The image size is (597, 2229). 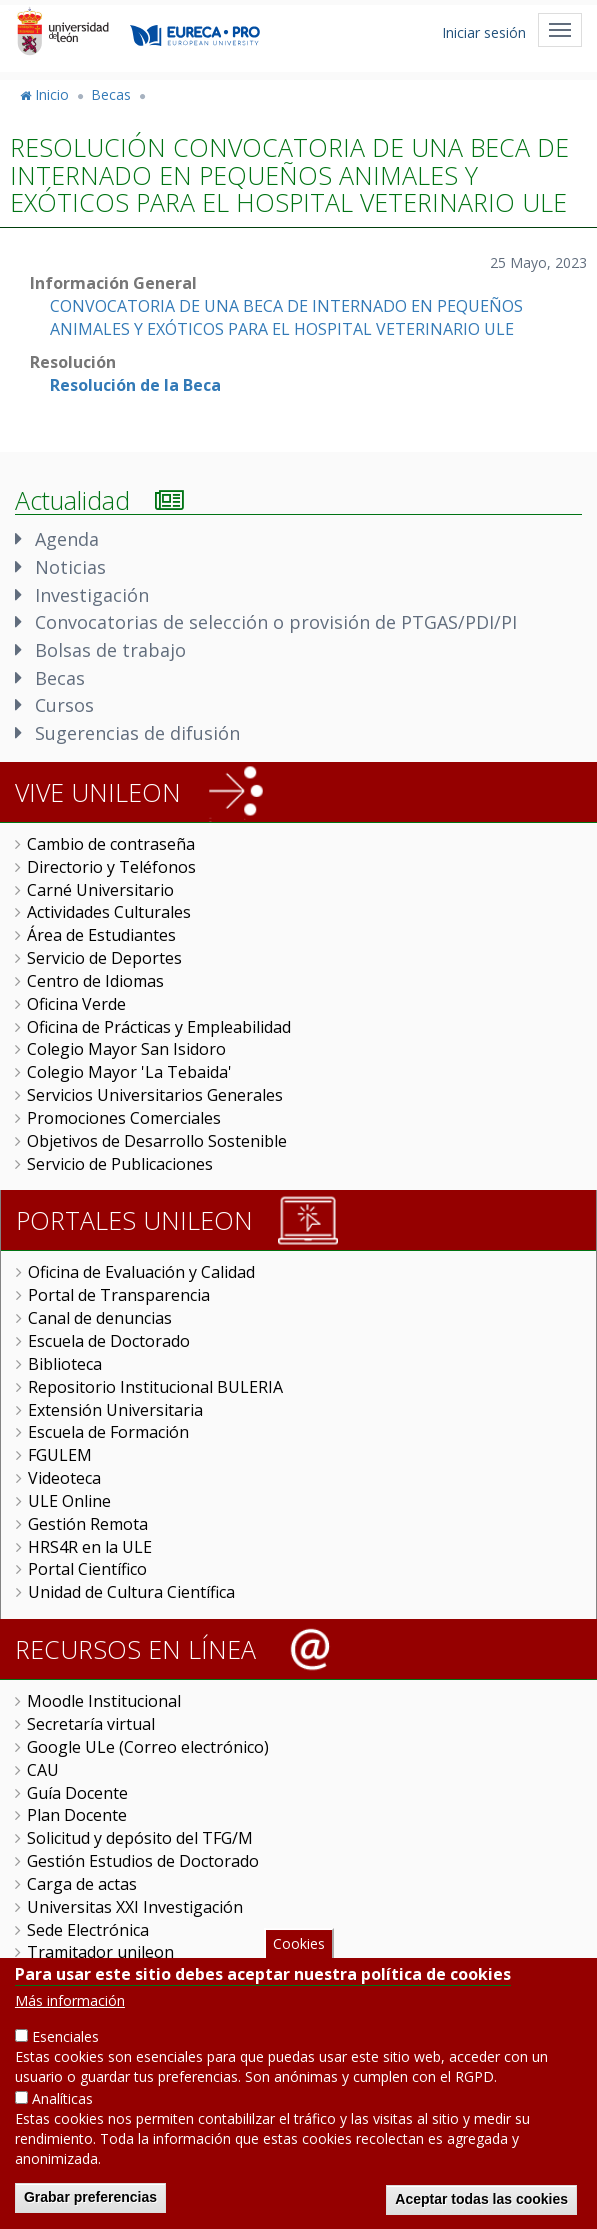 I want to click on Área de Estudiantes, so click(x=101, y=935).